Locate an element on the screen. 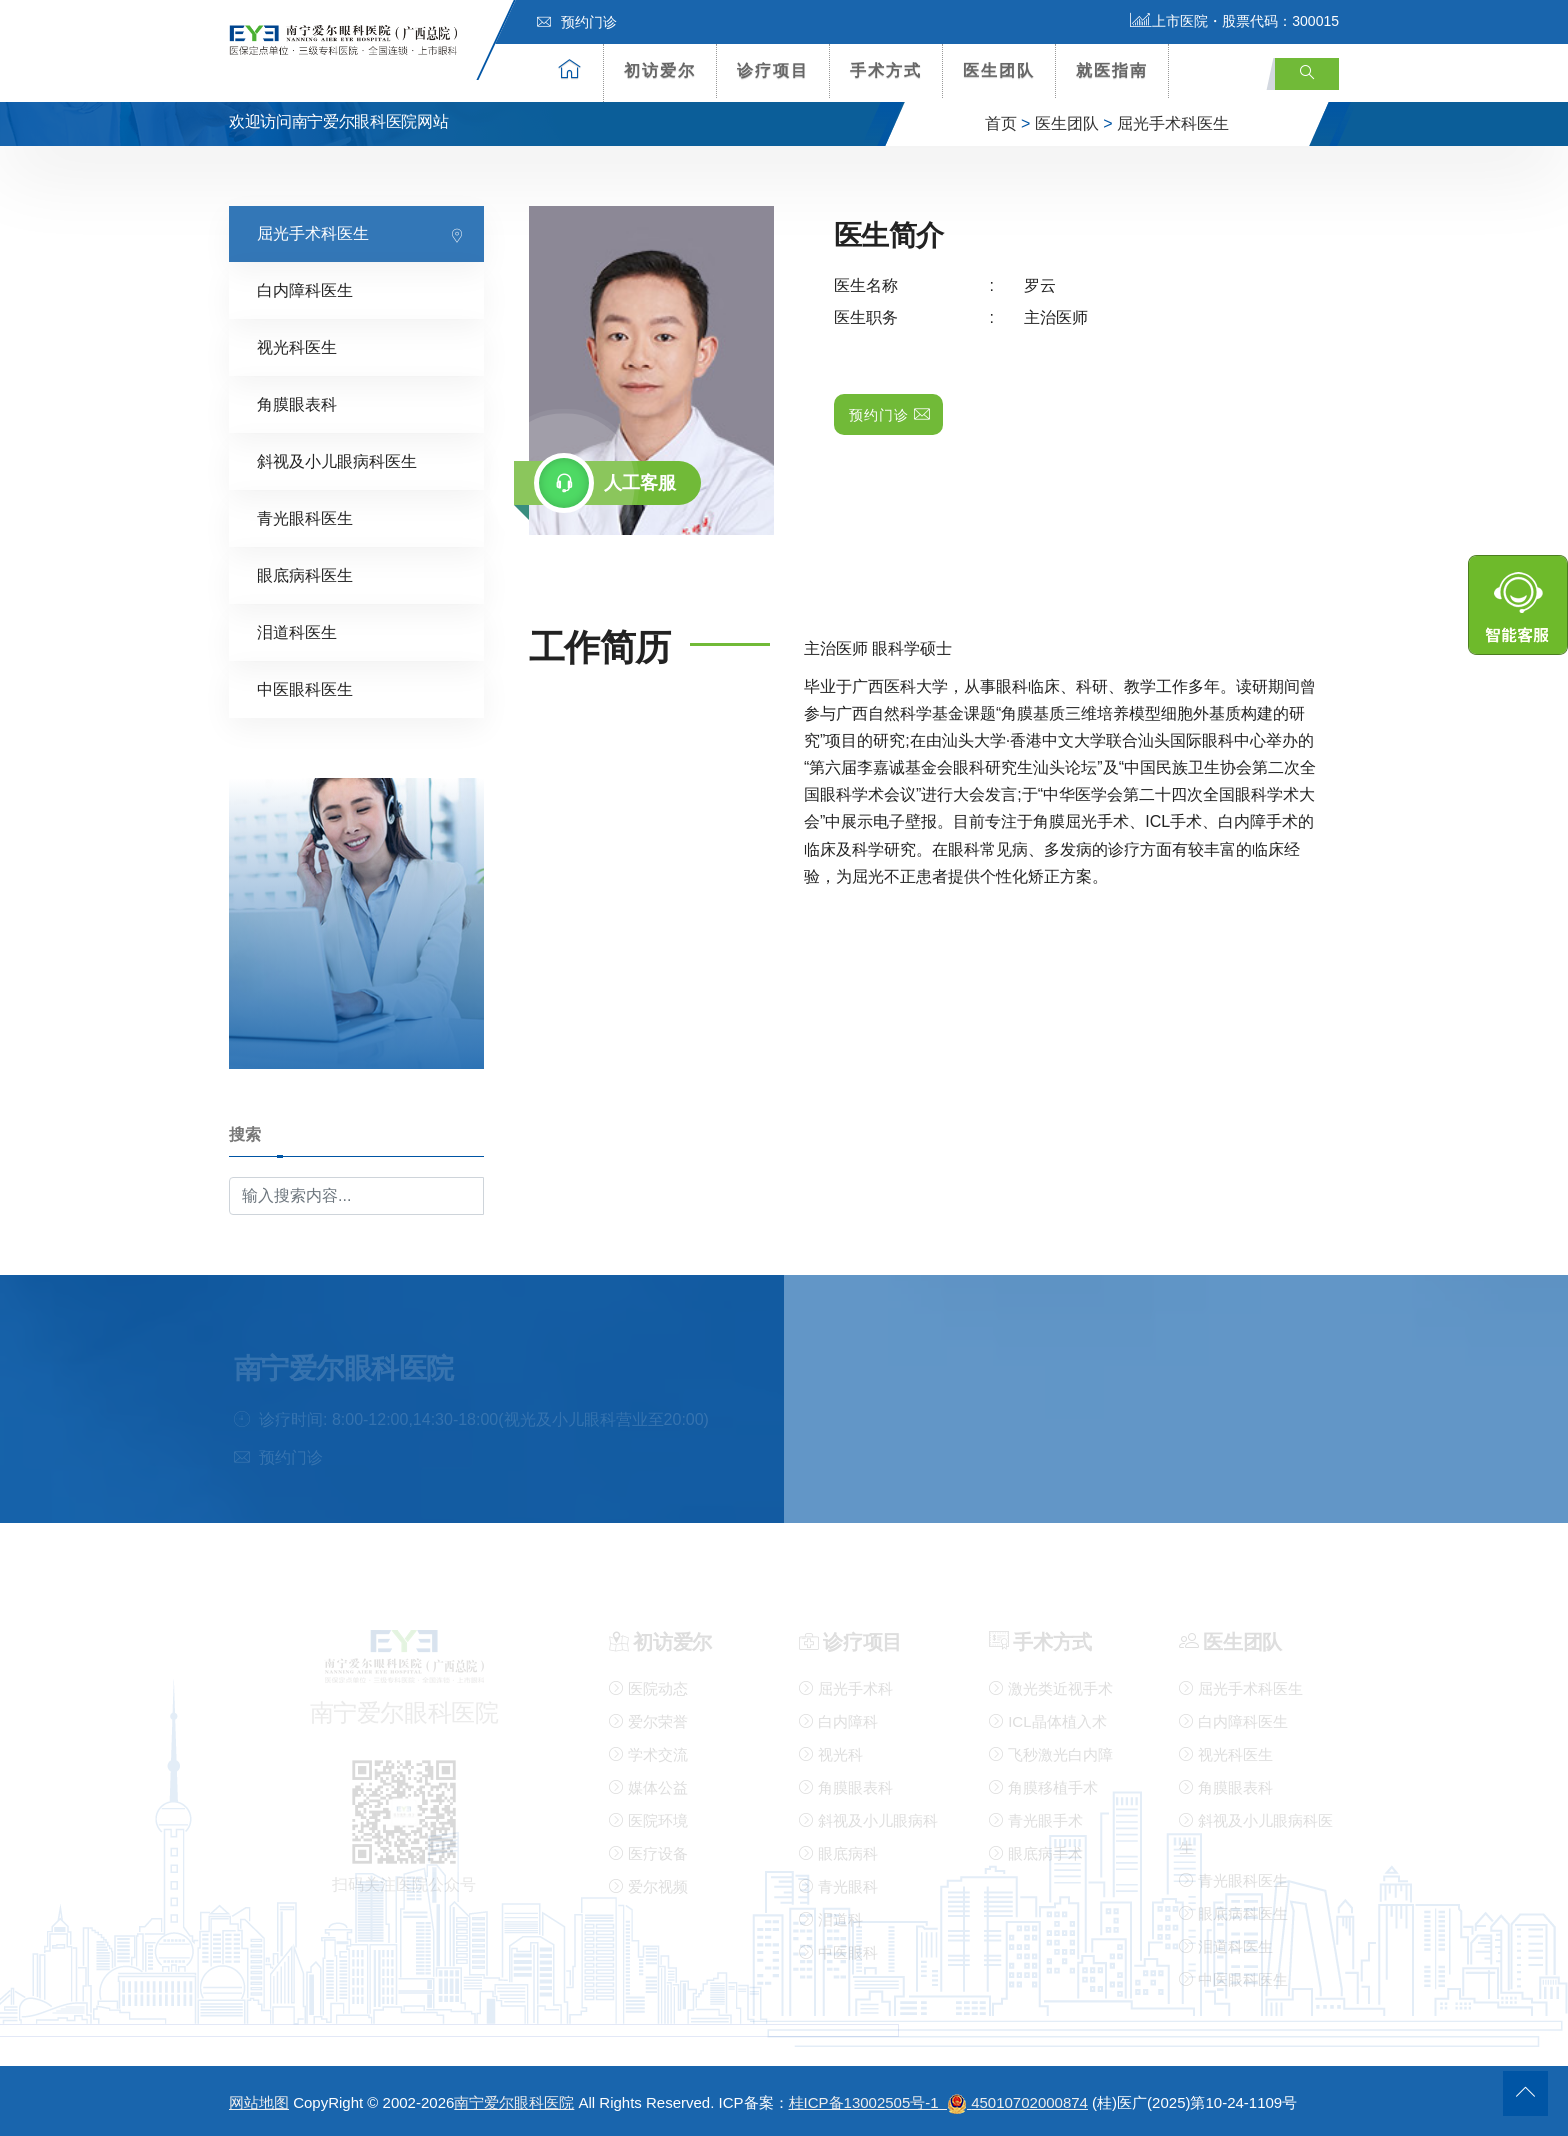 This screenshot has width=1568, height=2136. 白内障科医生 is located at coordinates (305, 289).